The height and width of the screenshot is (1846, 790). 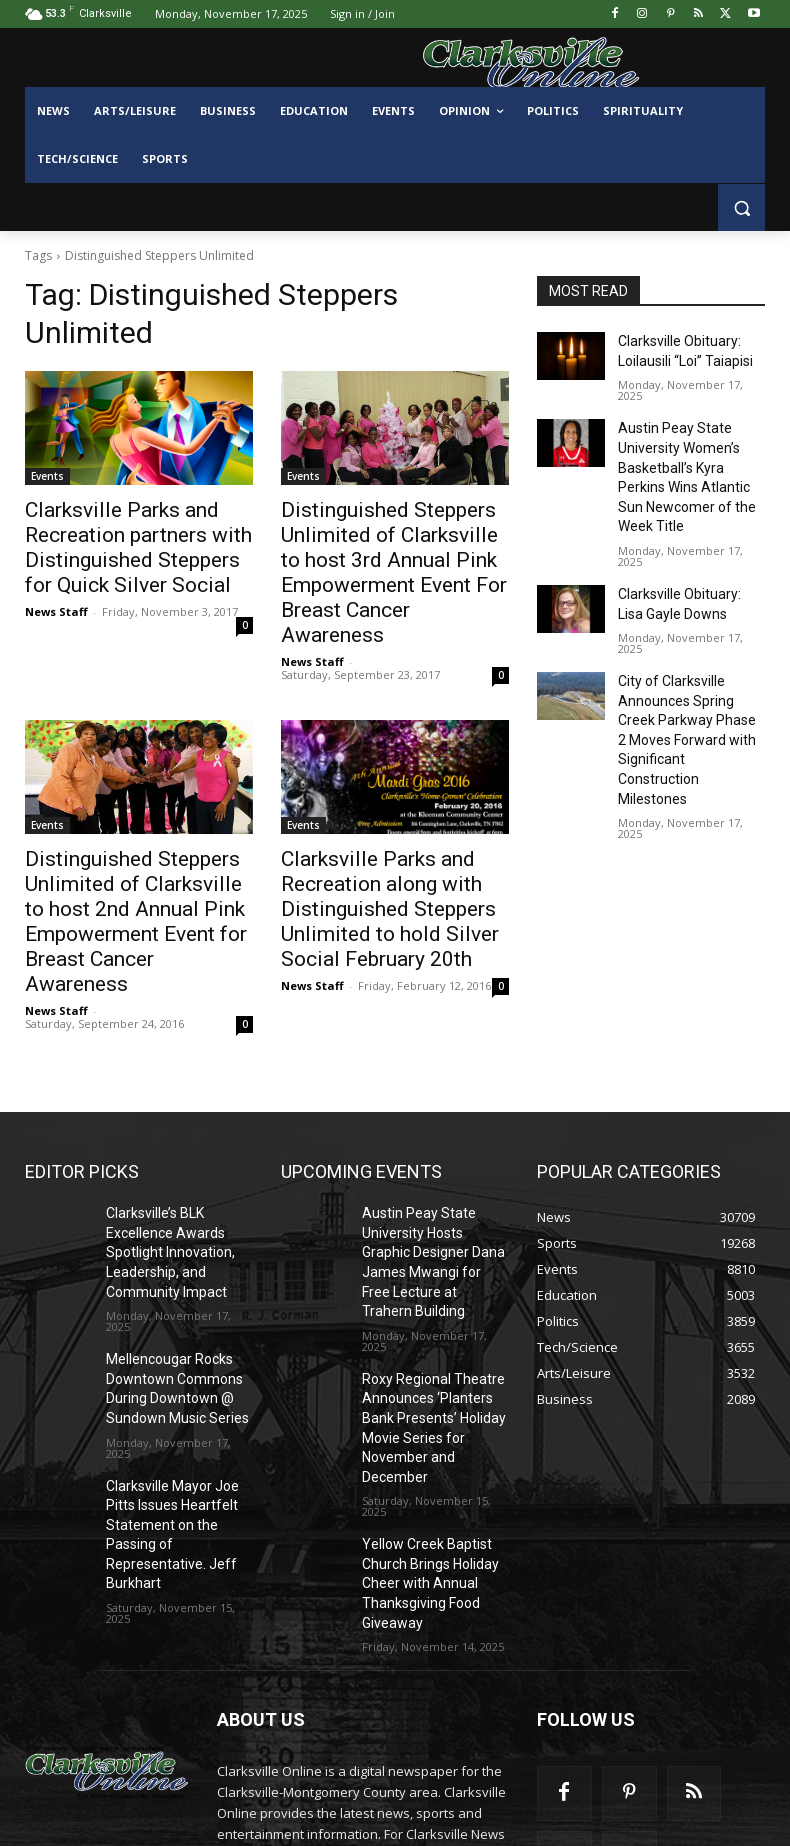 What do you see at coordinates (378, 553) in the screenshot?
I see `Distinguished Steppers Unlimited of Clarksville to host 3rd Annual Pink Empowerment Event For Breast Cancer Awareness` at bounding box center [378, 553].